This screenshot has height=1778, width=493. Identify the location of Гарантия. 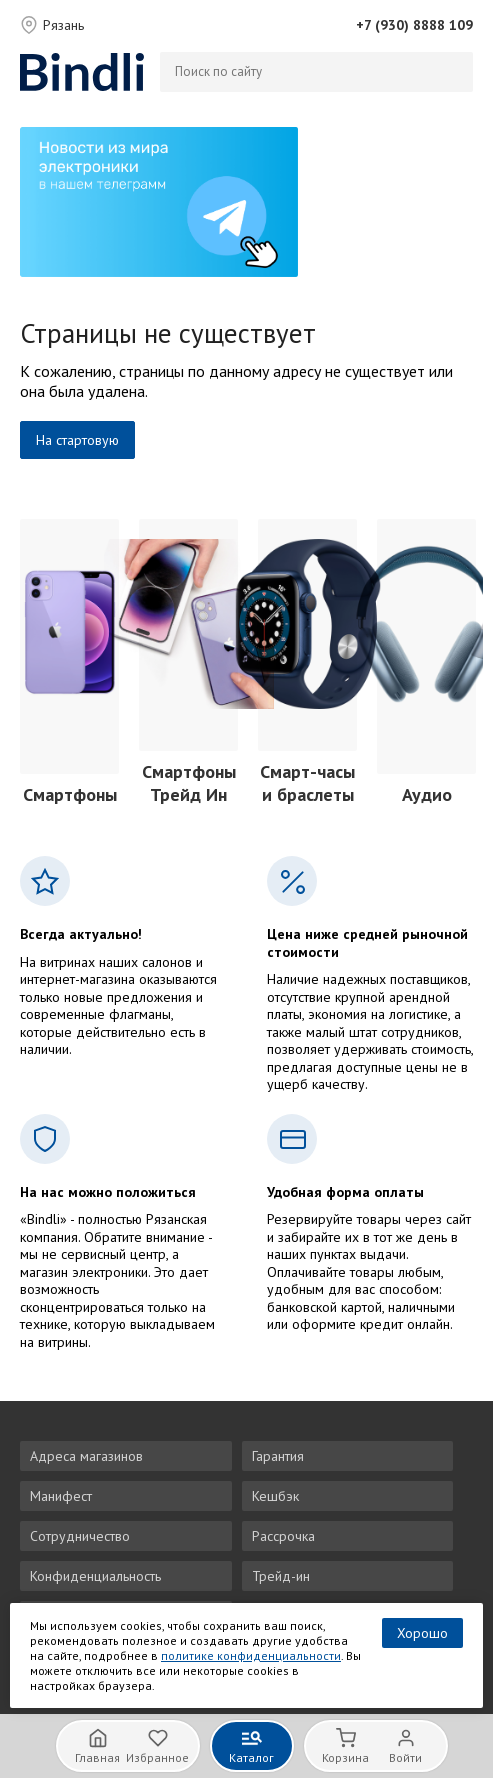
(278, 1456).